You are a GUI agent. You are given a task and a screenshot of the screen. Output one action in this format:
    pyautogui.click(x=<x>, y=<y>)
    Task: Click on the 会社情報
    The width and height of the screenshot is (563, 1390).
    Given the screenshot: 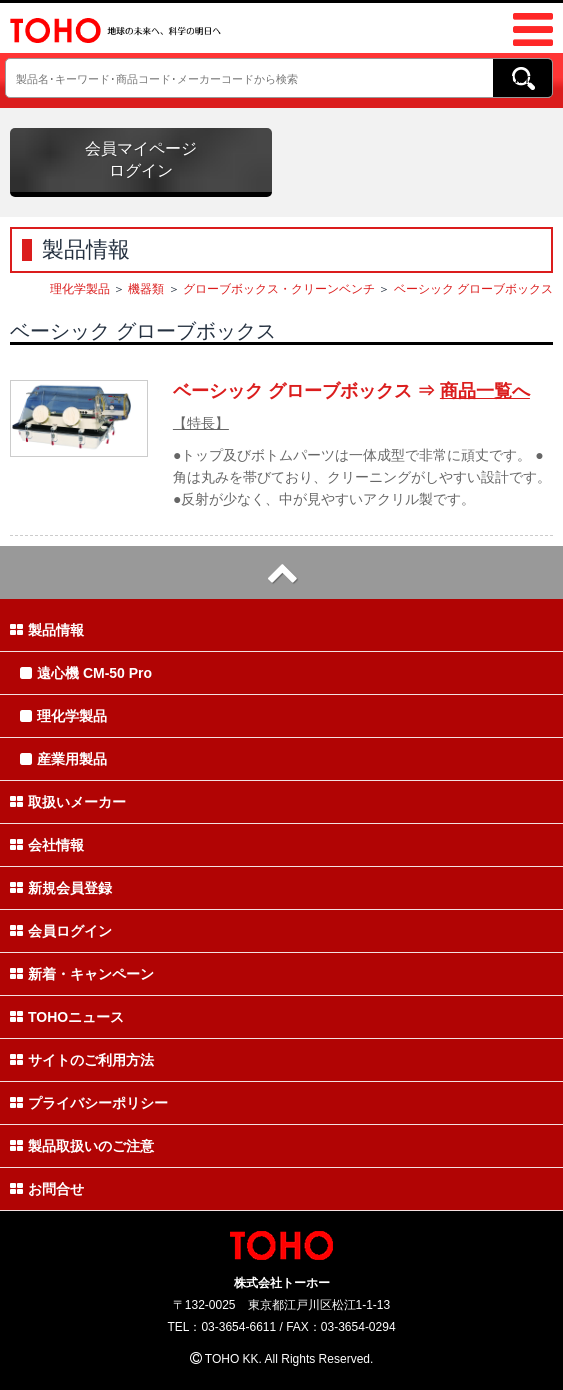 What is the action you would take?
    pyautogui.click(x=47, y=845)
    